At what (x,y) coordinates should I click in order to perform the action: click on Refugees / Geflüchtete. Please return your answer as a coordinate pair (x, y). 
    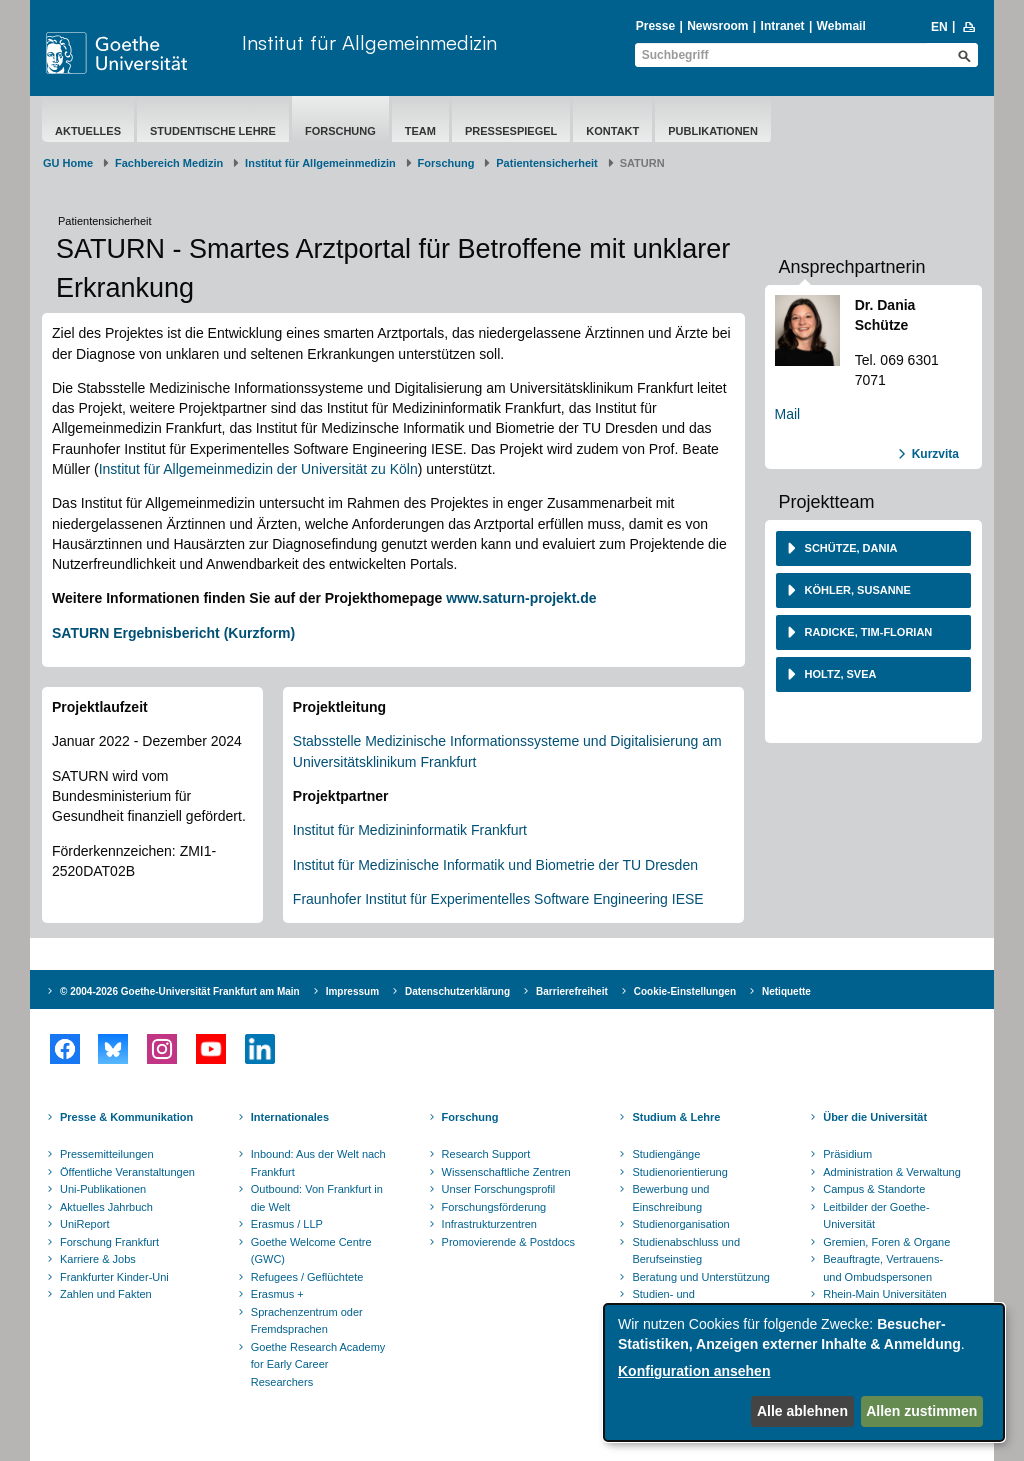
    Looking at the image, I should click on (307, 1277).